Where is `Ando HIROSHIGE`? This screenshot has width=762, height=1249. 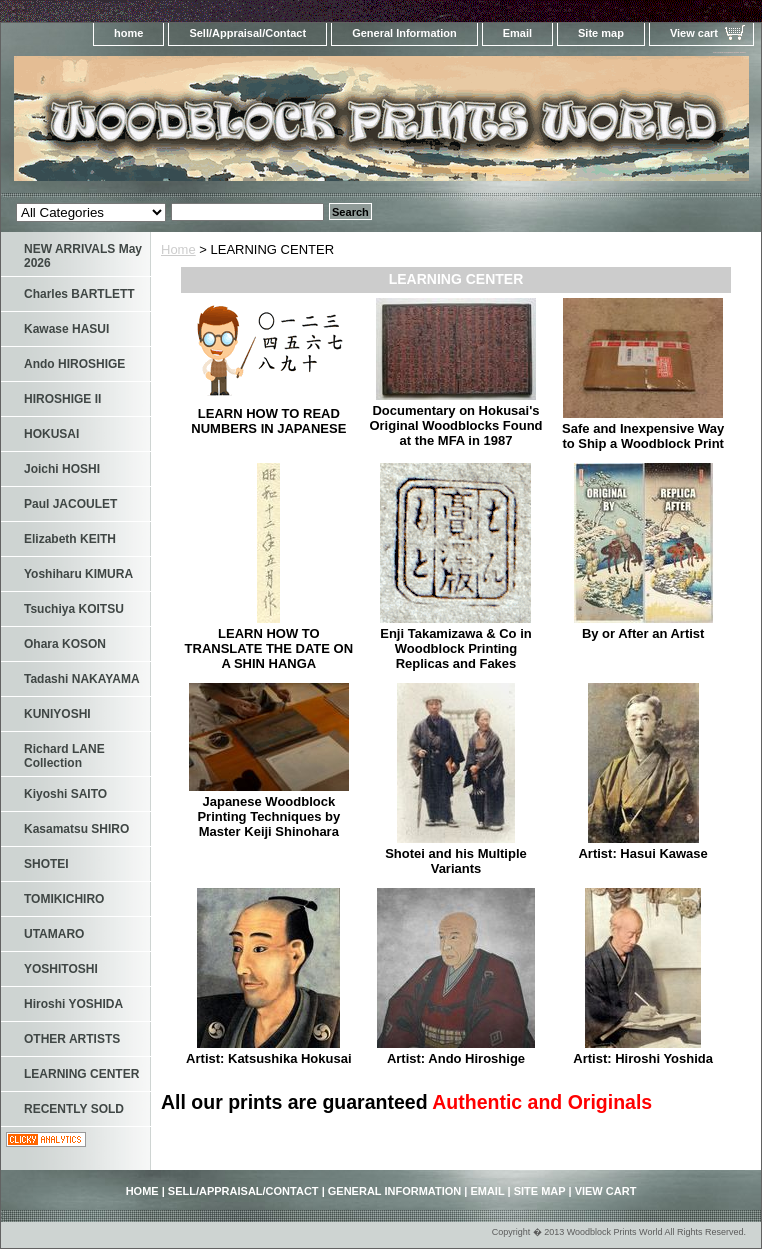
Ando HIROSHIGE is located at coordinates (74, 364).